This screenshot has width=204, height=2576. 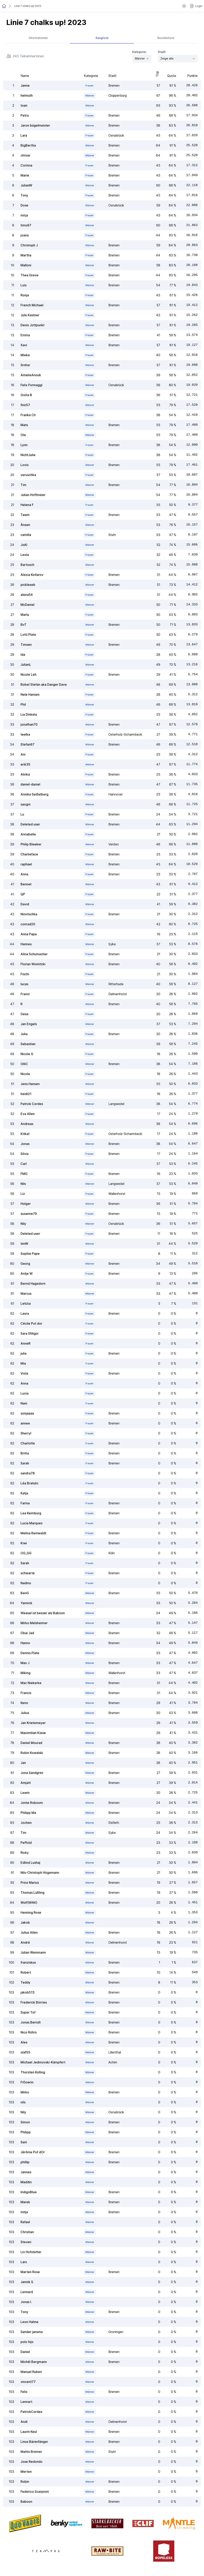 I want to click on Hannes, so click(x=26, y=944).